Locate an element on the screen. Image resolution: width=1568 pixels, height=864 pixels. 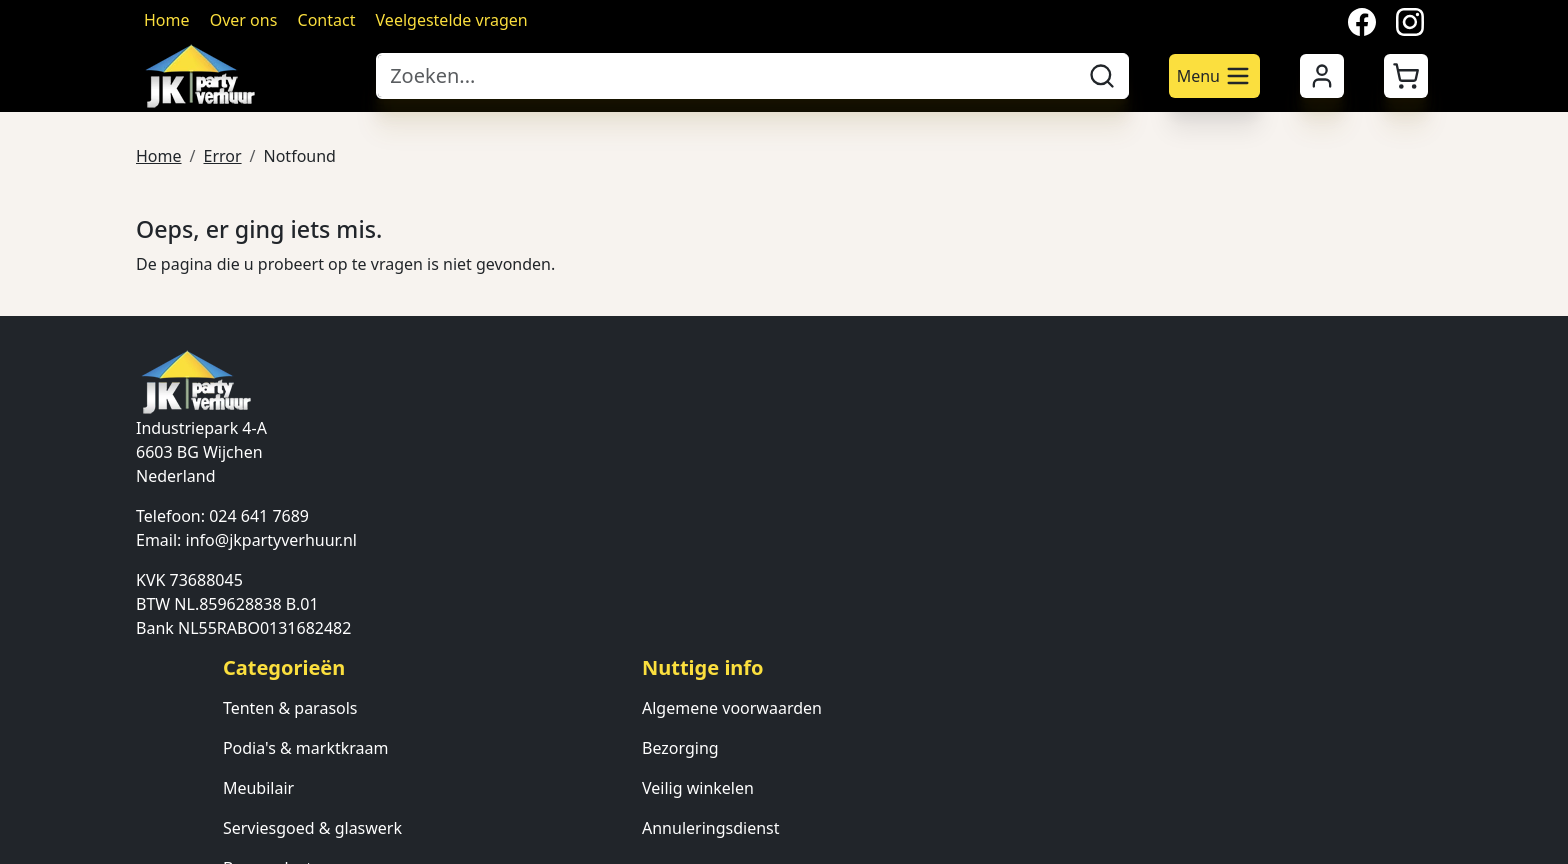
[naar homepage] is located at coordinates (246, 76).